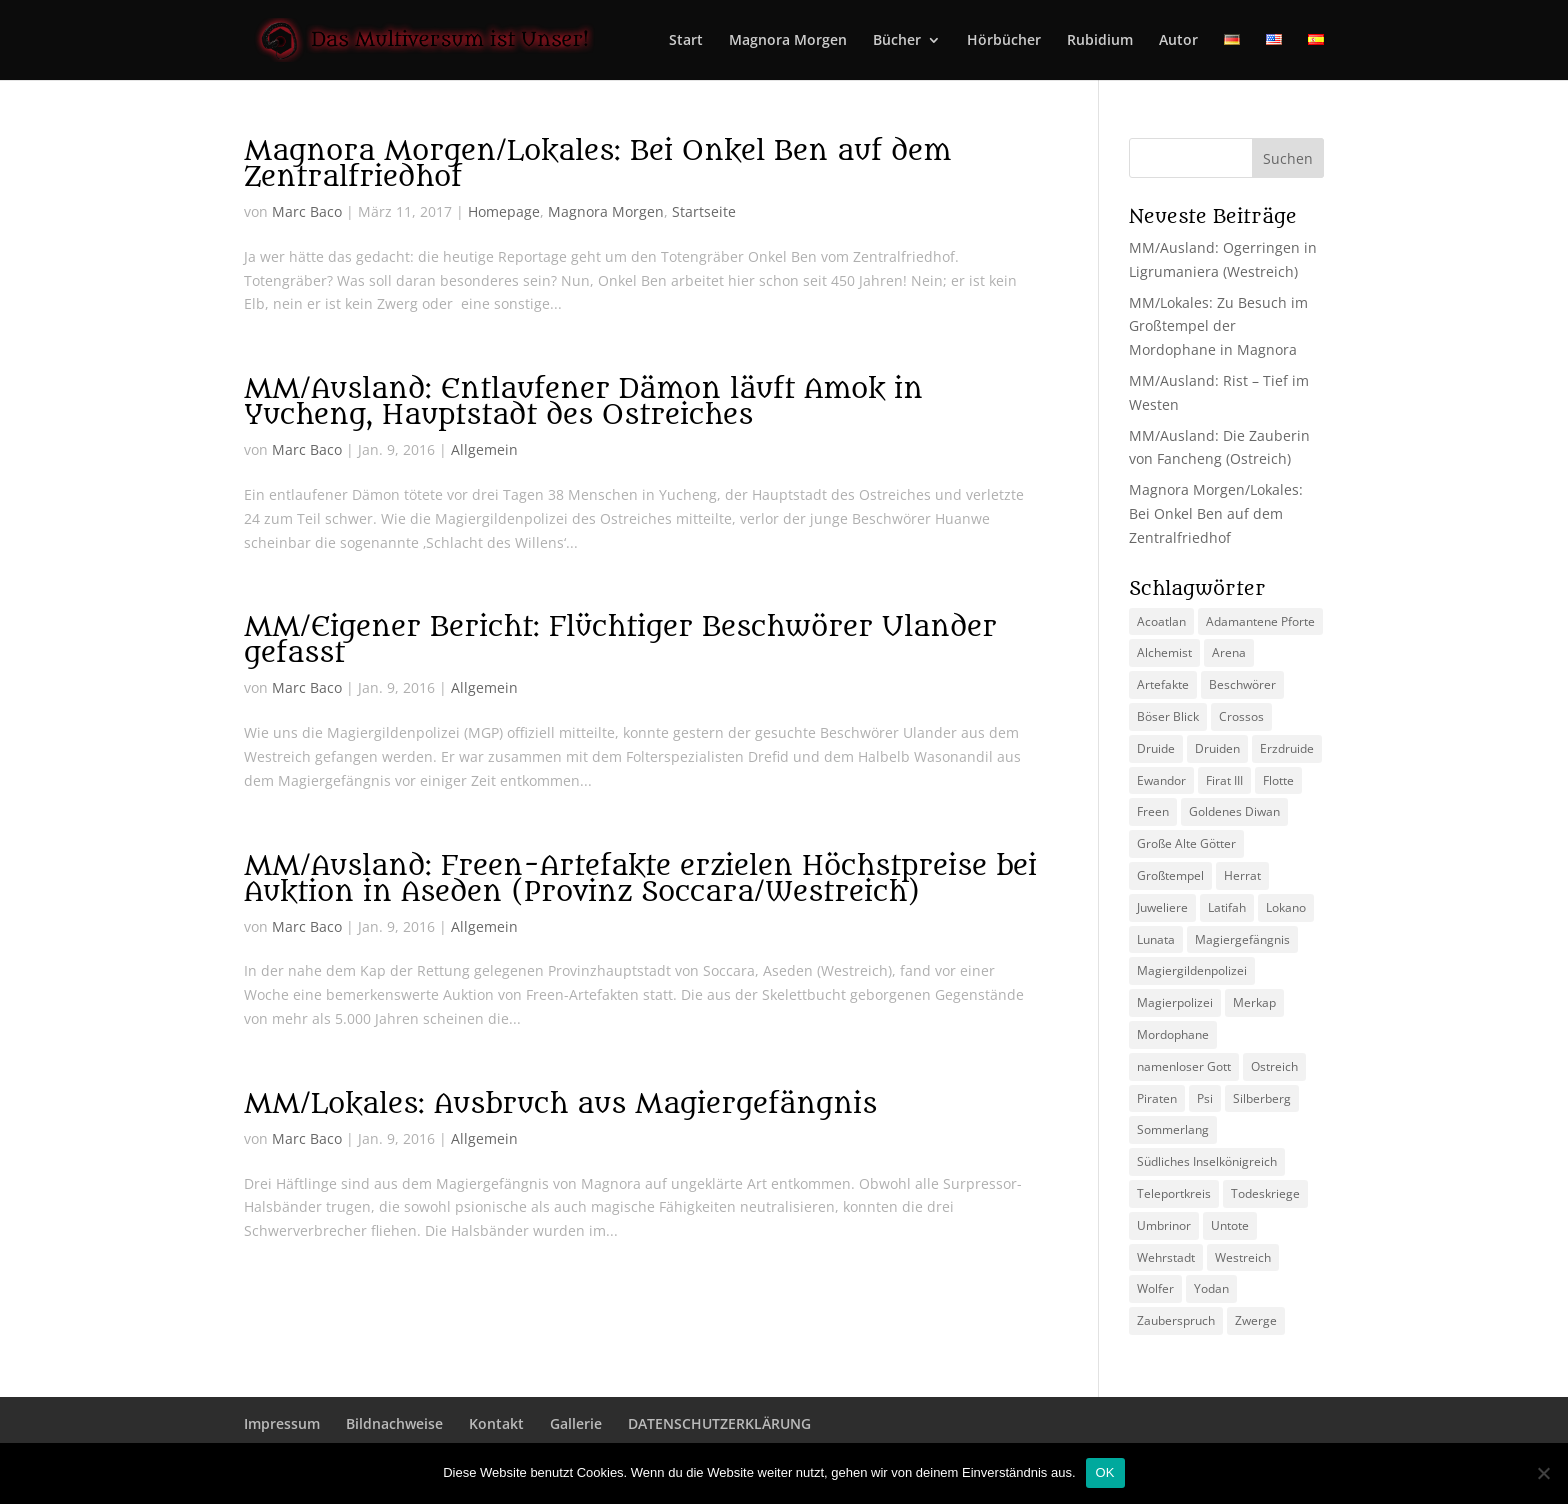  What do you see at coordinates (1242, 684) in the screenshot?
I see `Beschwörer [Beschwörer (5 Einträge)]` at bounding box center [1242, 684].